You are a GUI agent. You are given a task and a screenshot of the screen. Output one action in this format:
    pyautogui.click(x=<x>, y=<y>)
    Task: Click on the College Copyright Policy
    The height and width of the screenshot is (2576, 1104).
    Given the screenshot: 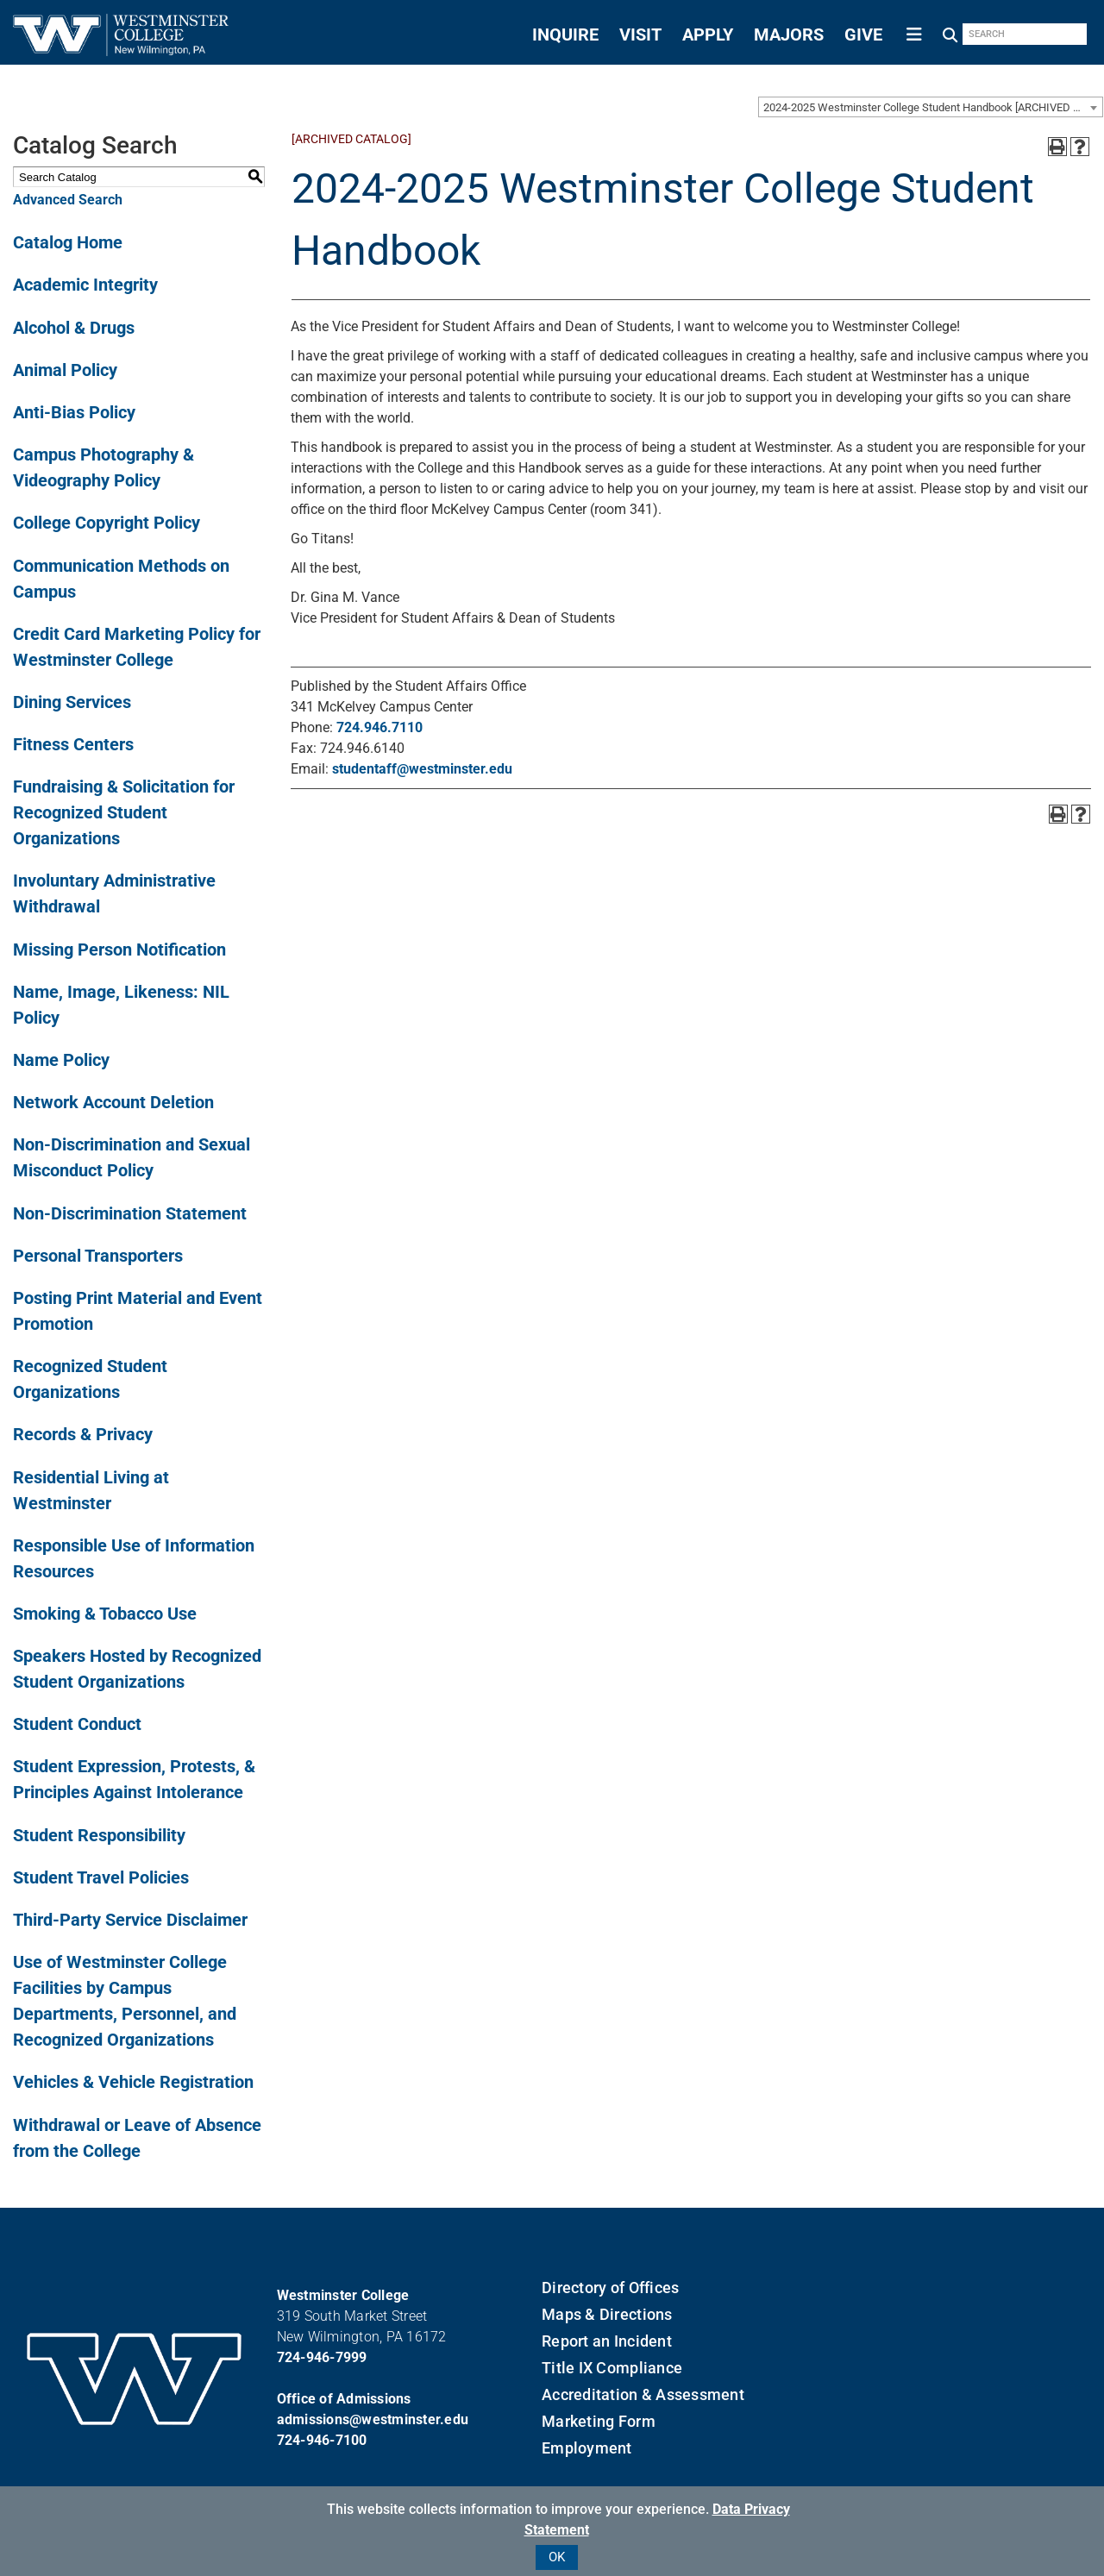 What is the action you would take?
    pyautogui.click(x=106, y=522)
    